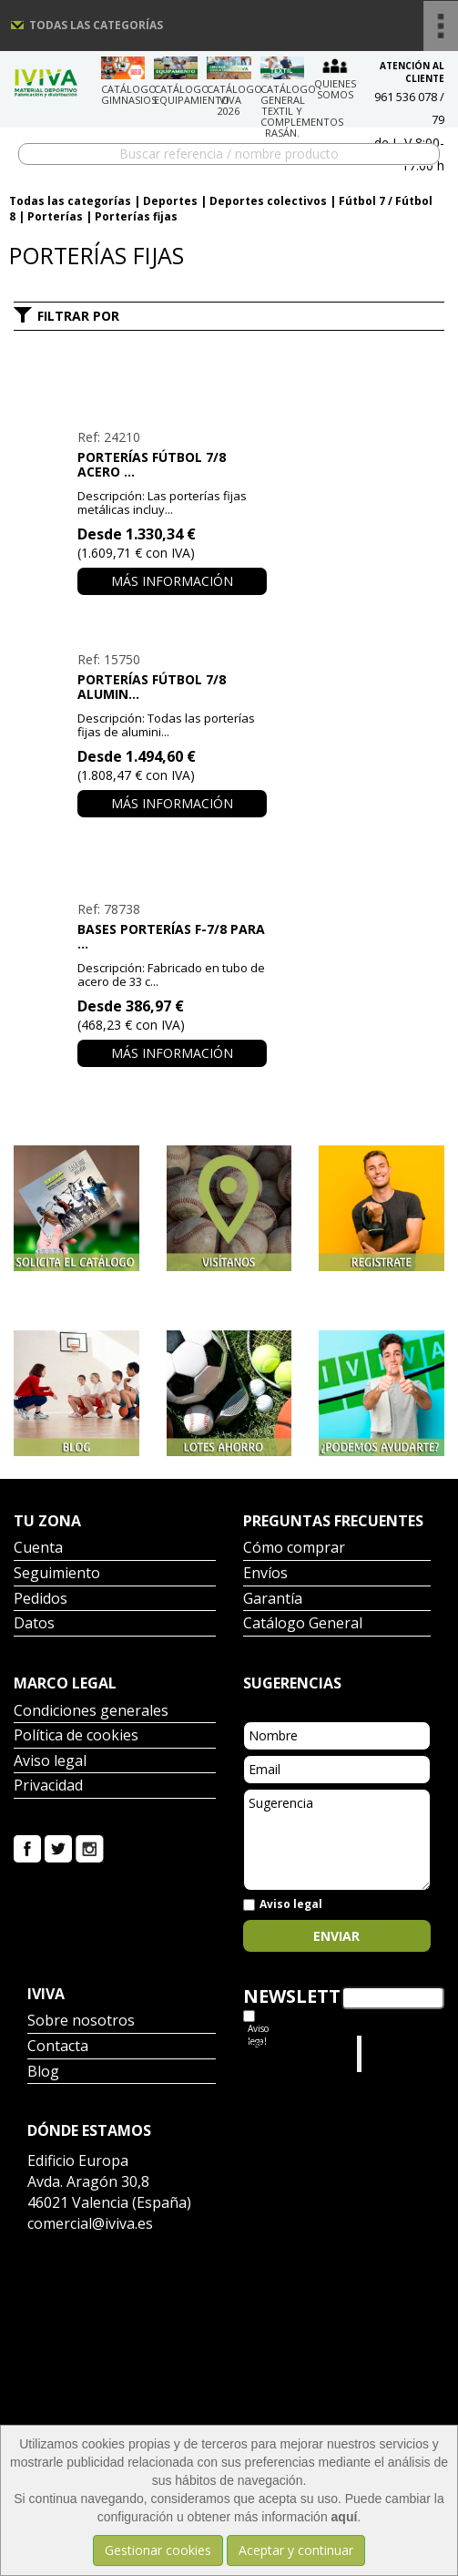 This screenshot has height=2576, width=458. What do you see at coordinates (34, 1624) in the screenshot?
I see `Datos` at bounding box center [34, 1624].